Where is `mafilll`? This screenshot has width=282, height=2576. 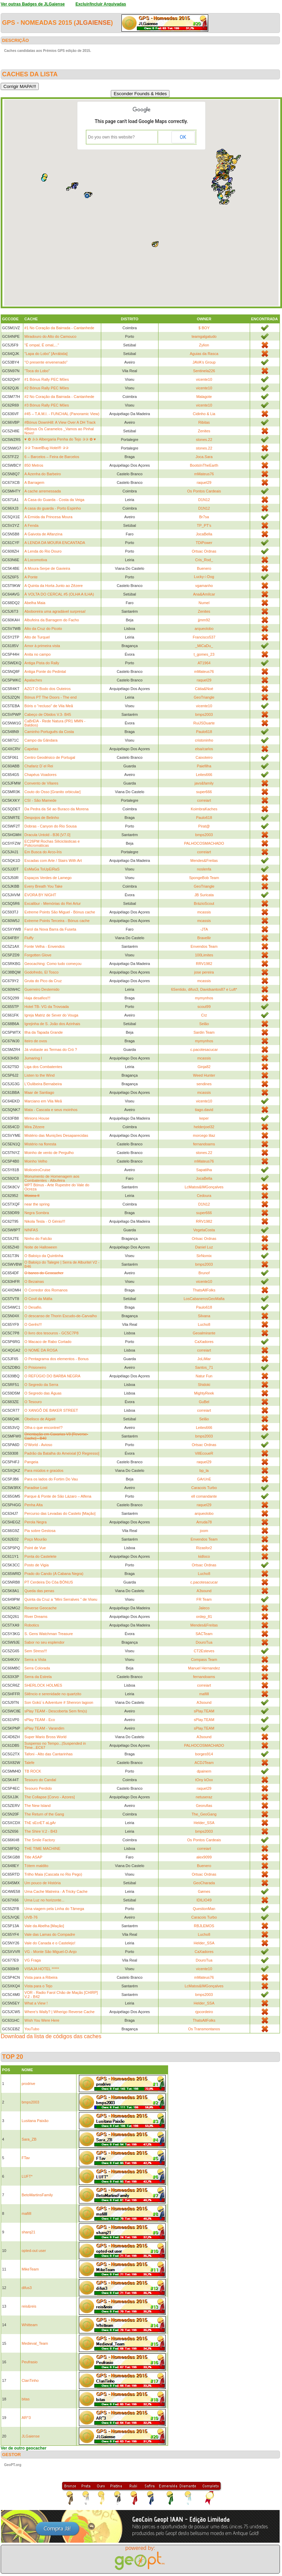
mafilll is located at coordinates (204, 1694).